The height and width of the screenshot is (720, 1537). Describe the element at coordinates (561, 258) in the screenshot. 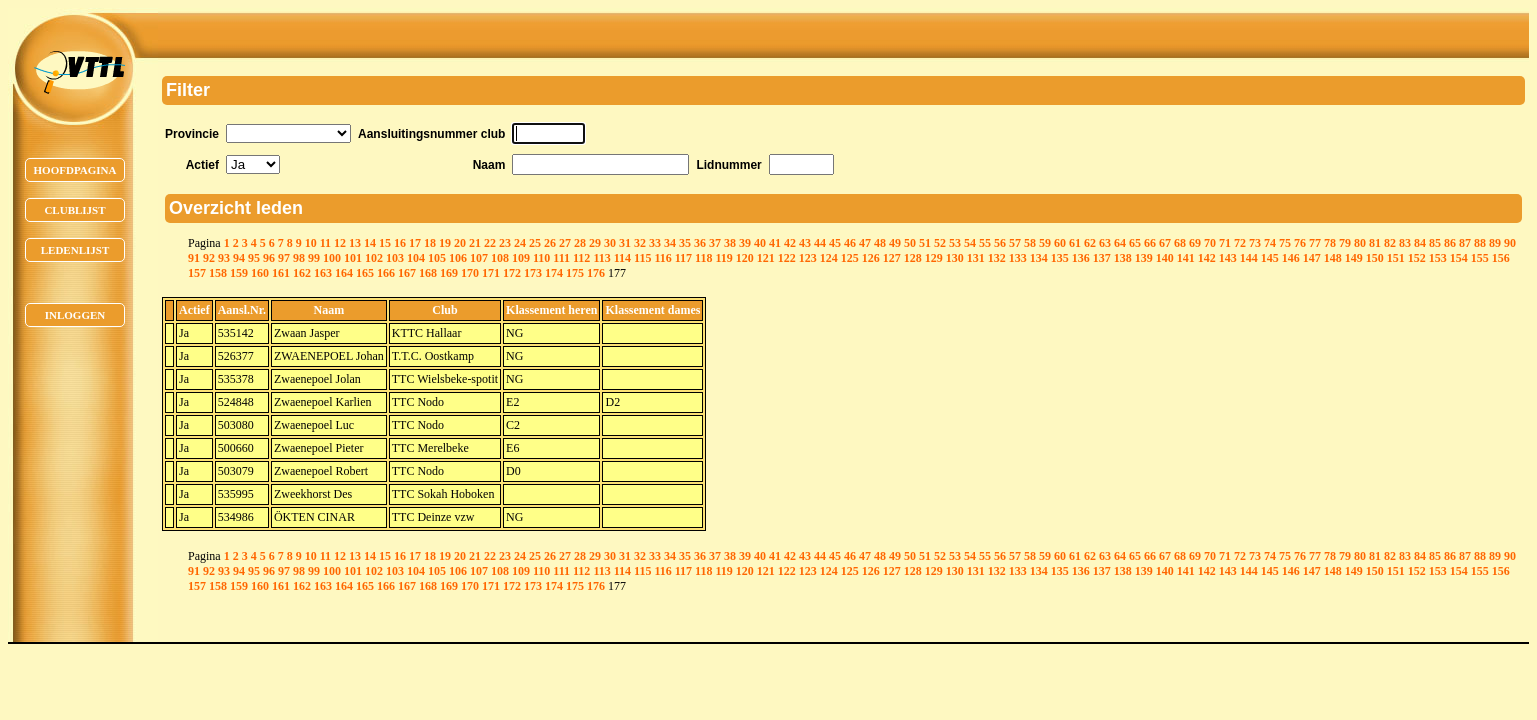

I see `111` at that location.